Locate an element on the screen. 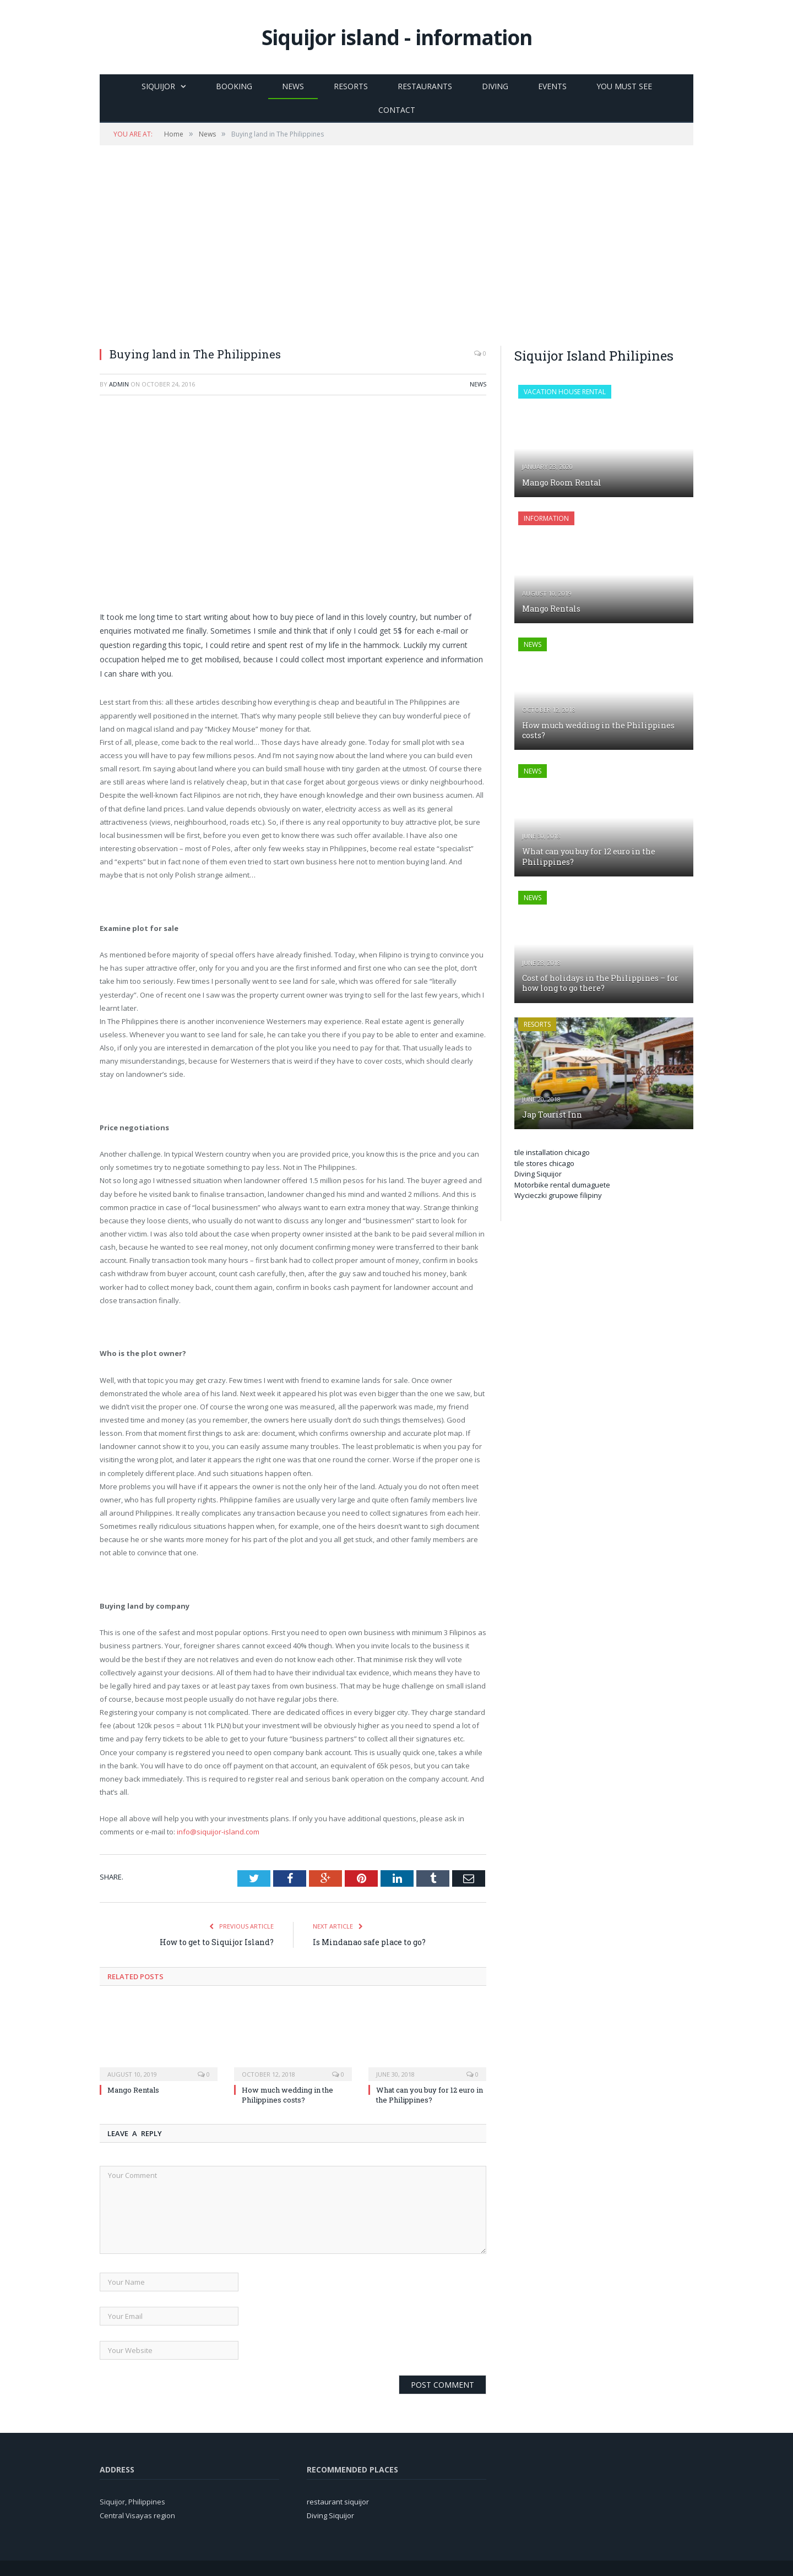 The width and height of the screenshot is (793, 2576). Is Mindanao safe place to go? is located at coordinates (369, 1942).